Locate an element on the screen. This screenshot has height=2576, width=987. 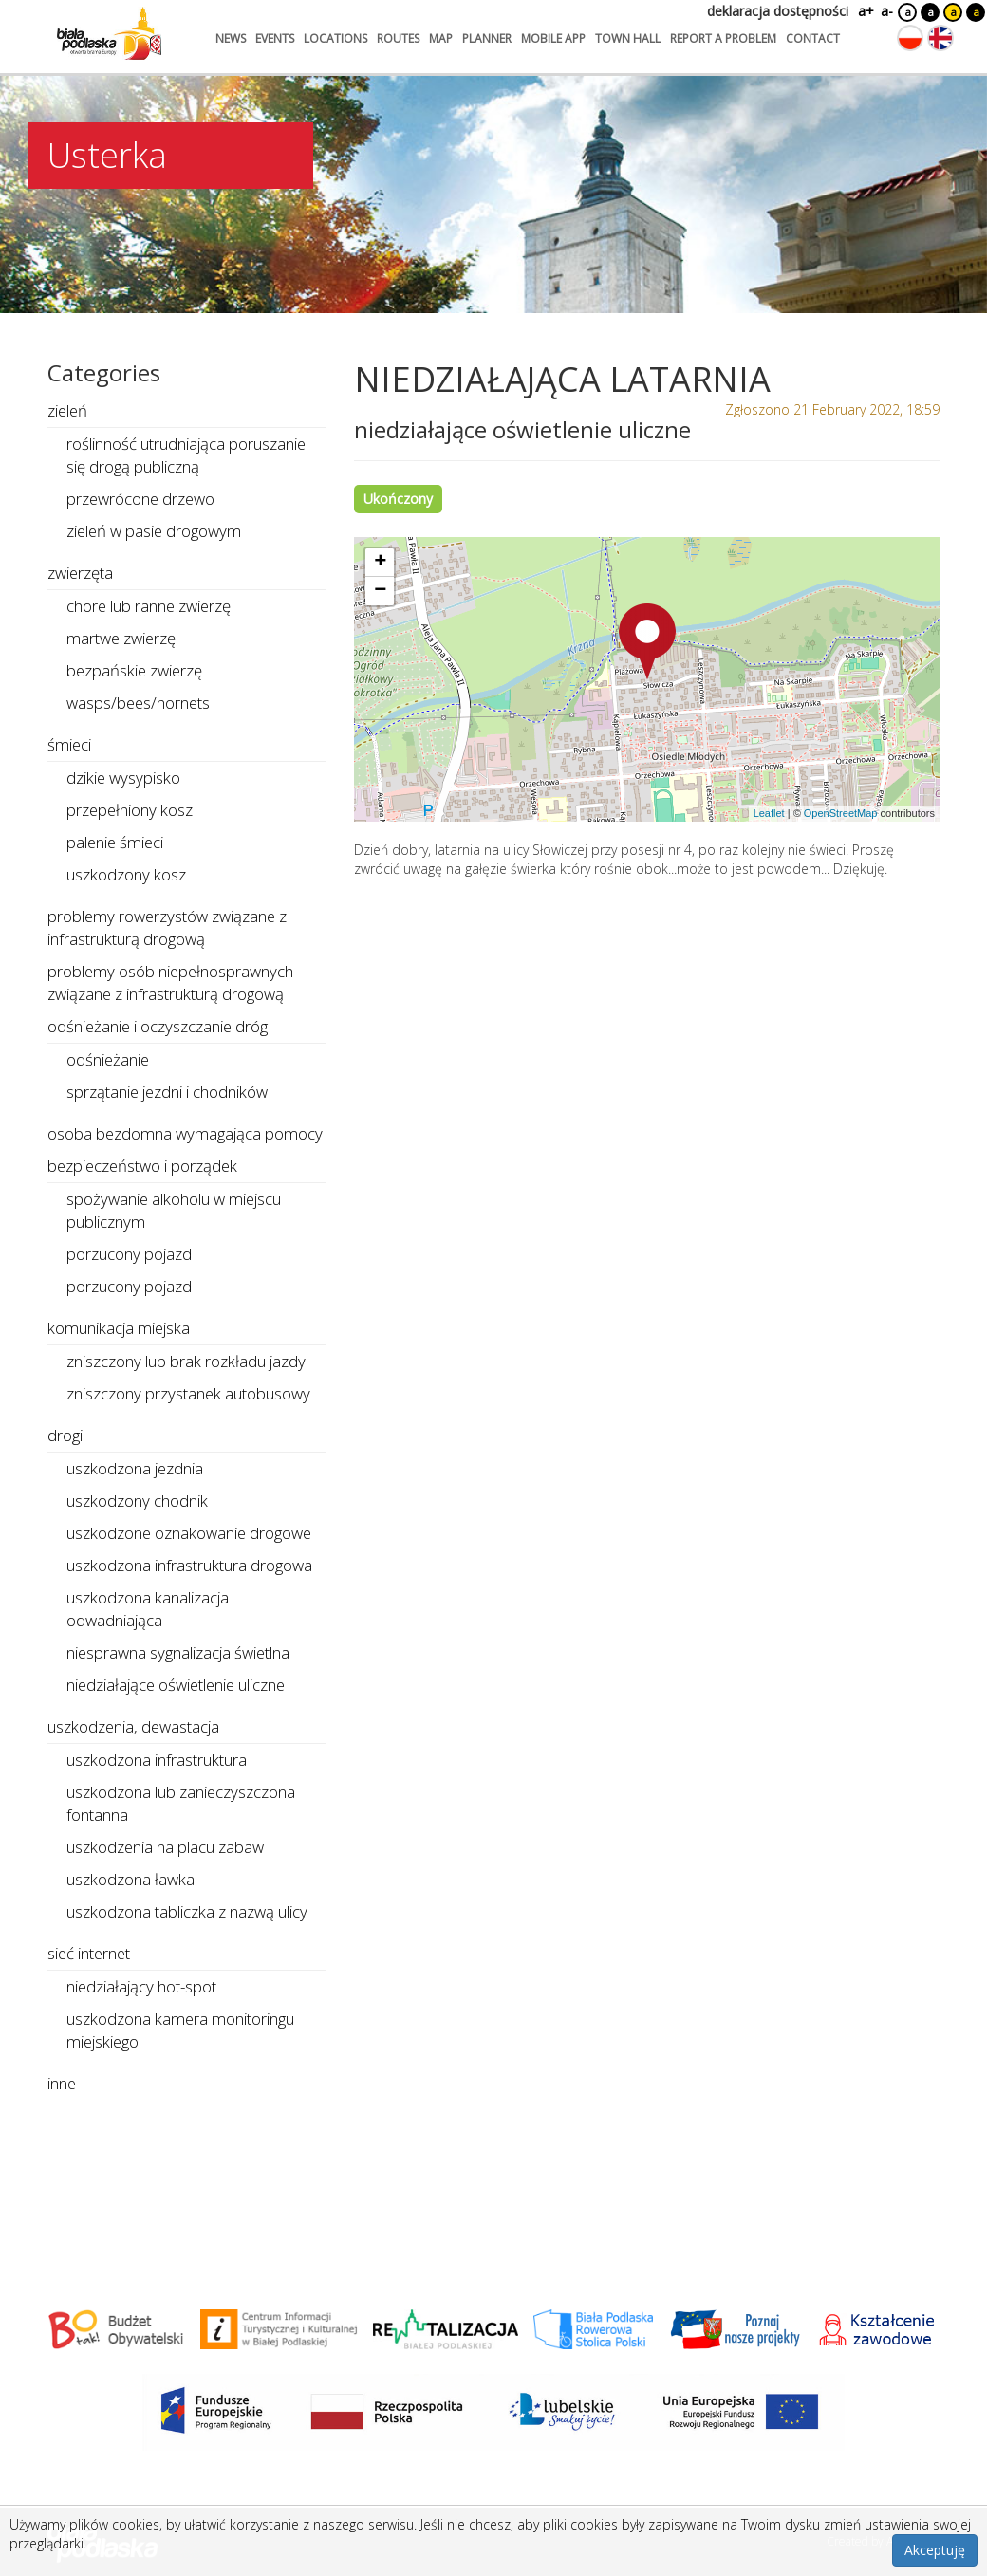
map is located at coordinates (441, 38).